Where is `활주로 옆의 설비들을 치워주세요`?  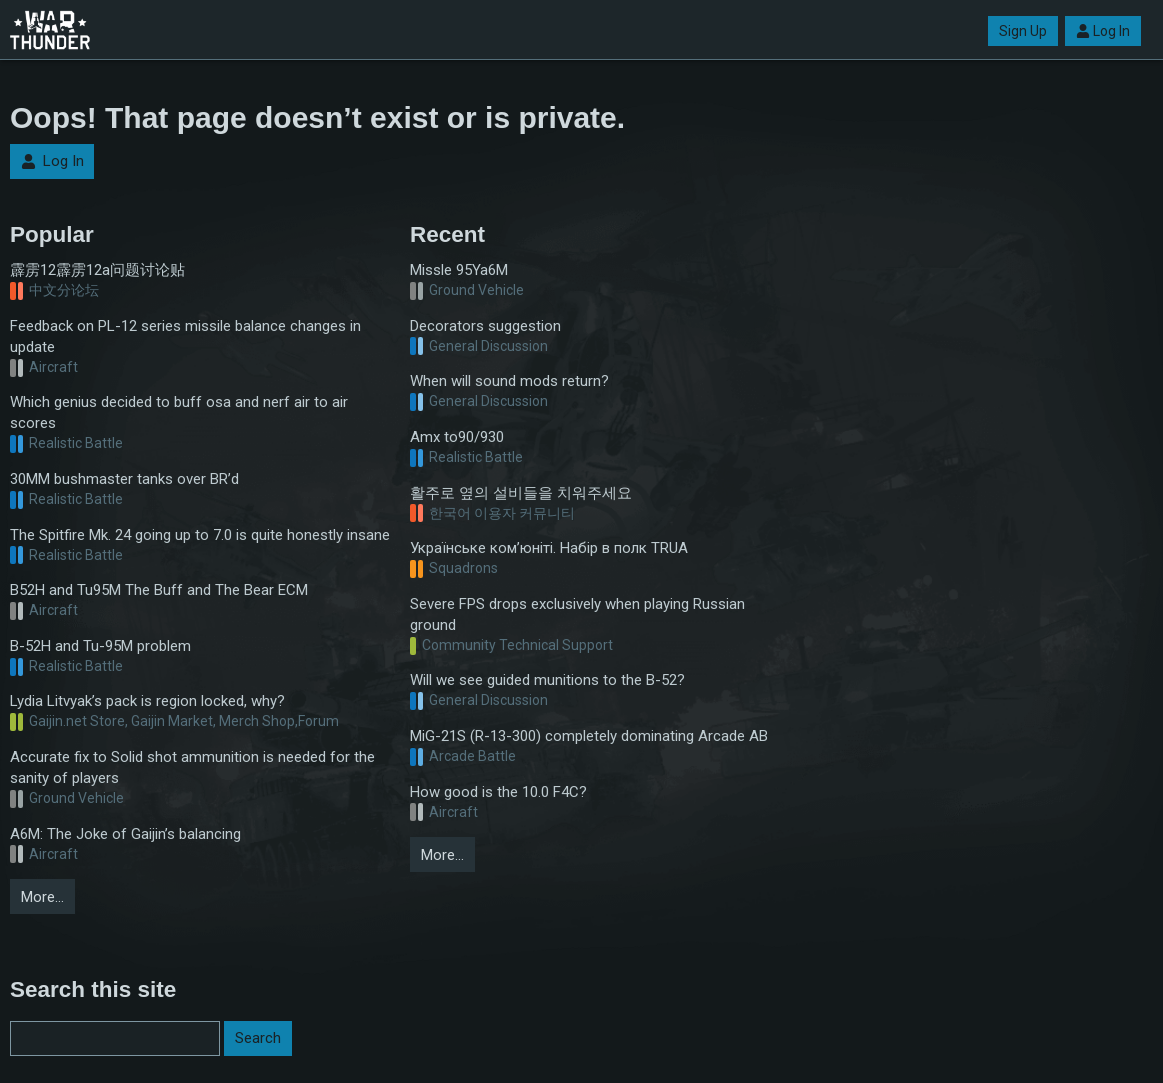 활주로 옆의 설비들을 치워주세요 is located at coordinates (521, 493).